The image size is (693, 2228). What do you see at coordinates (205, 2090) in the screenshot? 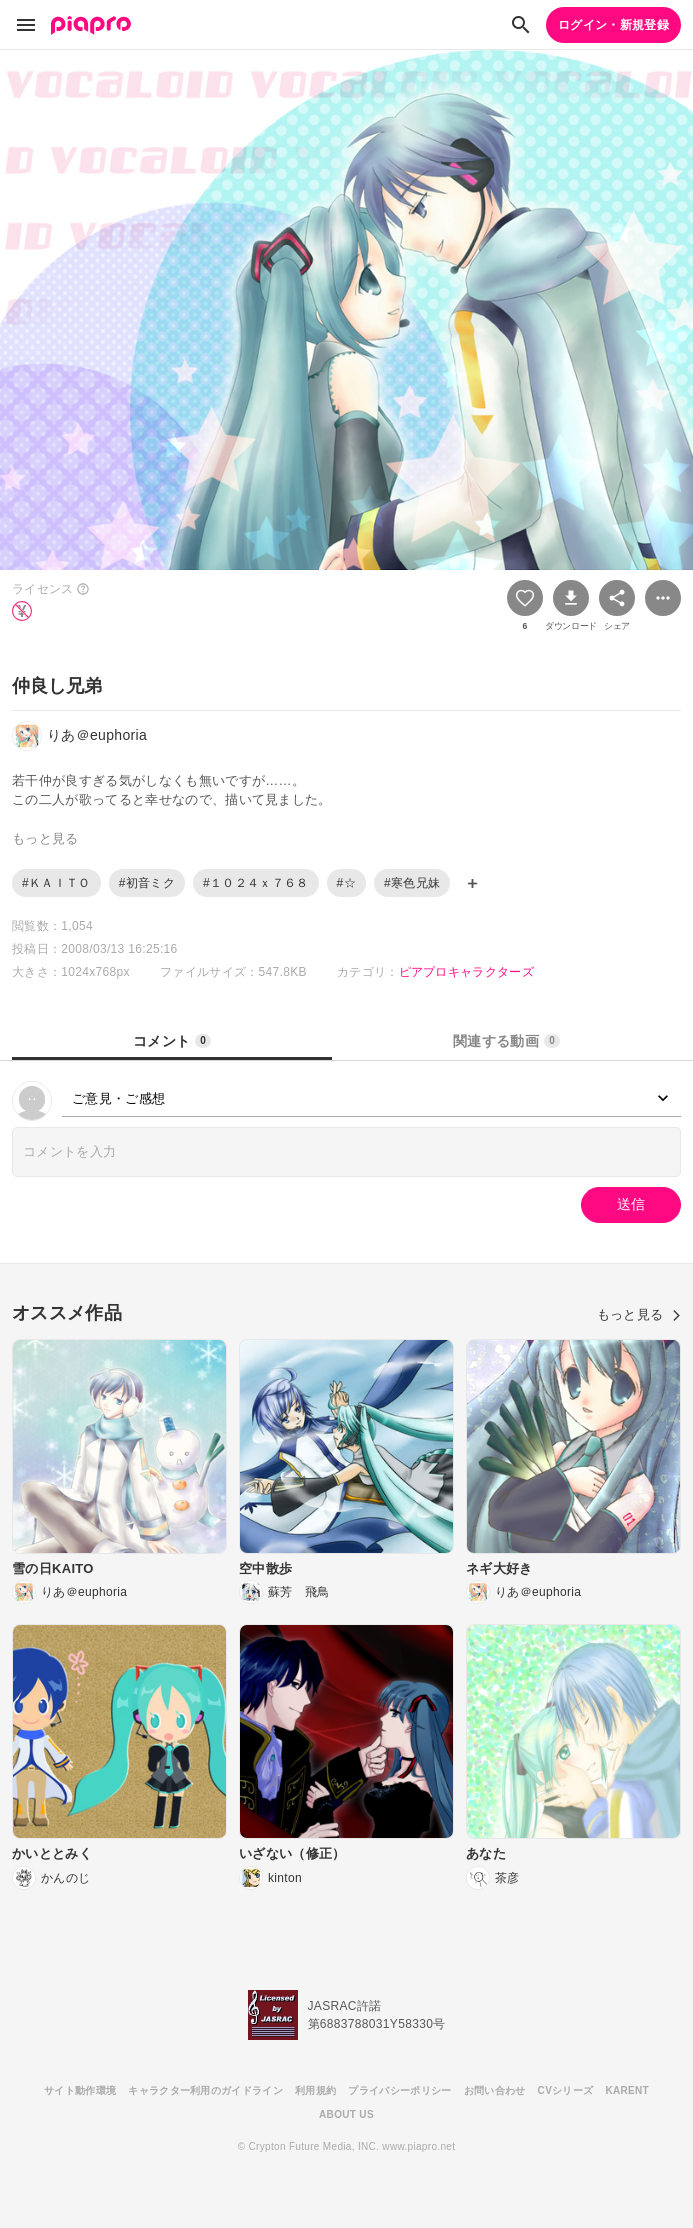
I see `キャラクター利用のガイドライン` at bounding box center [205, 2090].